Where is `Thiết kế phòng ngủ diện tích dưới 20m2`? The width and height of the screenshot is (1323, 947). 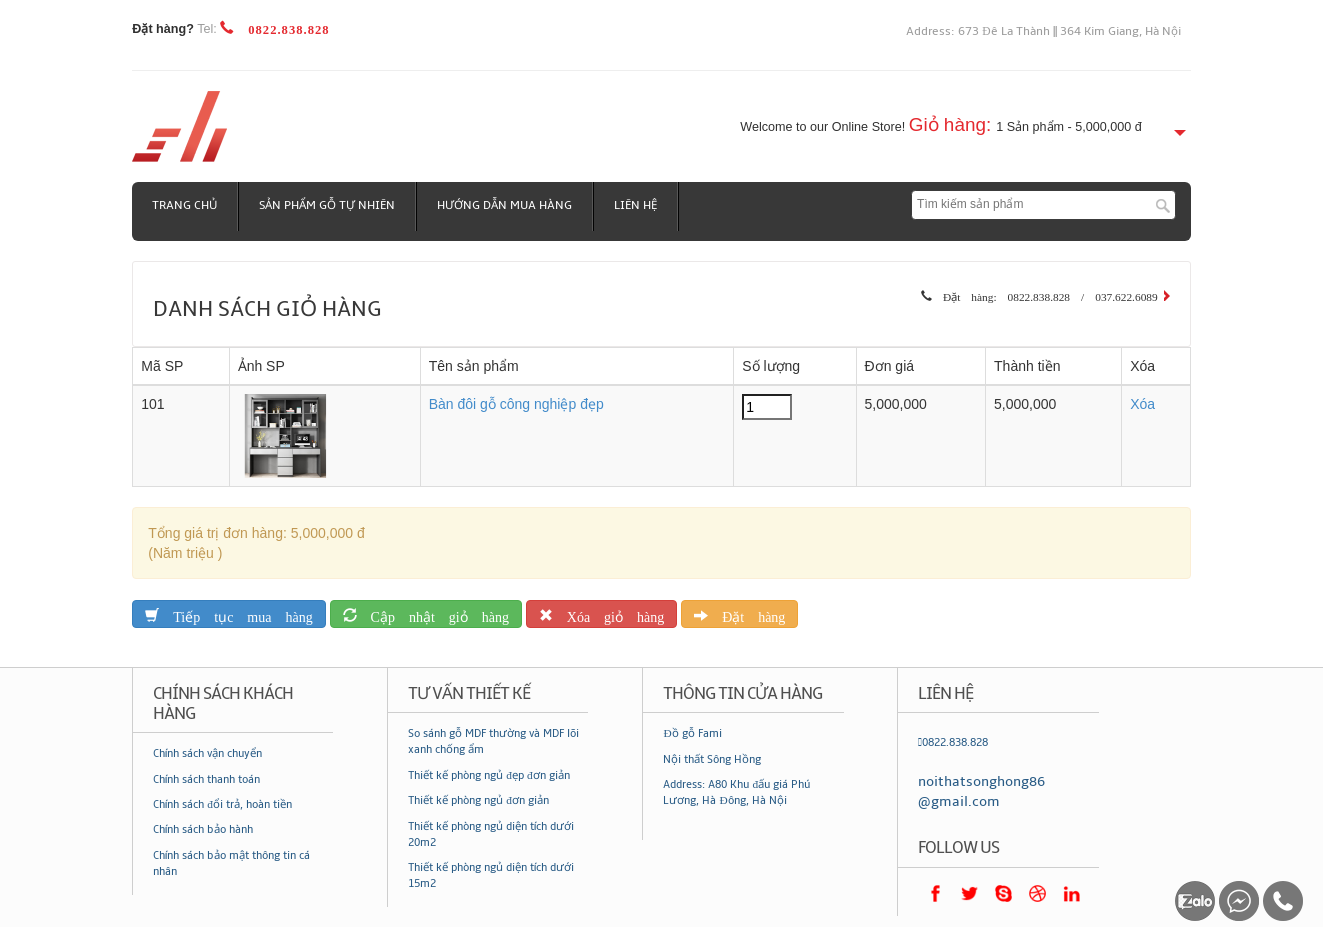 Thiết kế phòng ngủ diện tích dưới 20m2 is located at coordinates (491, 834).